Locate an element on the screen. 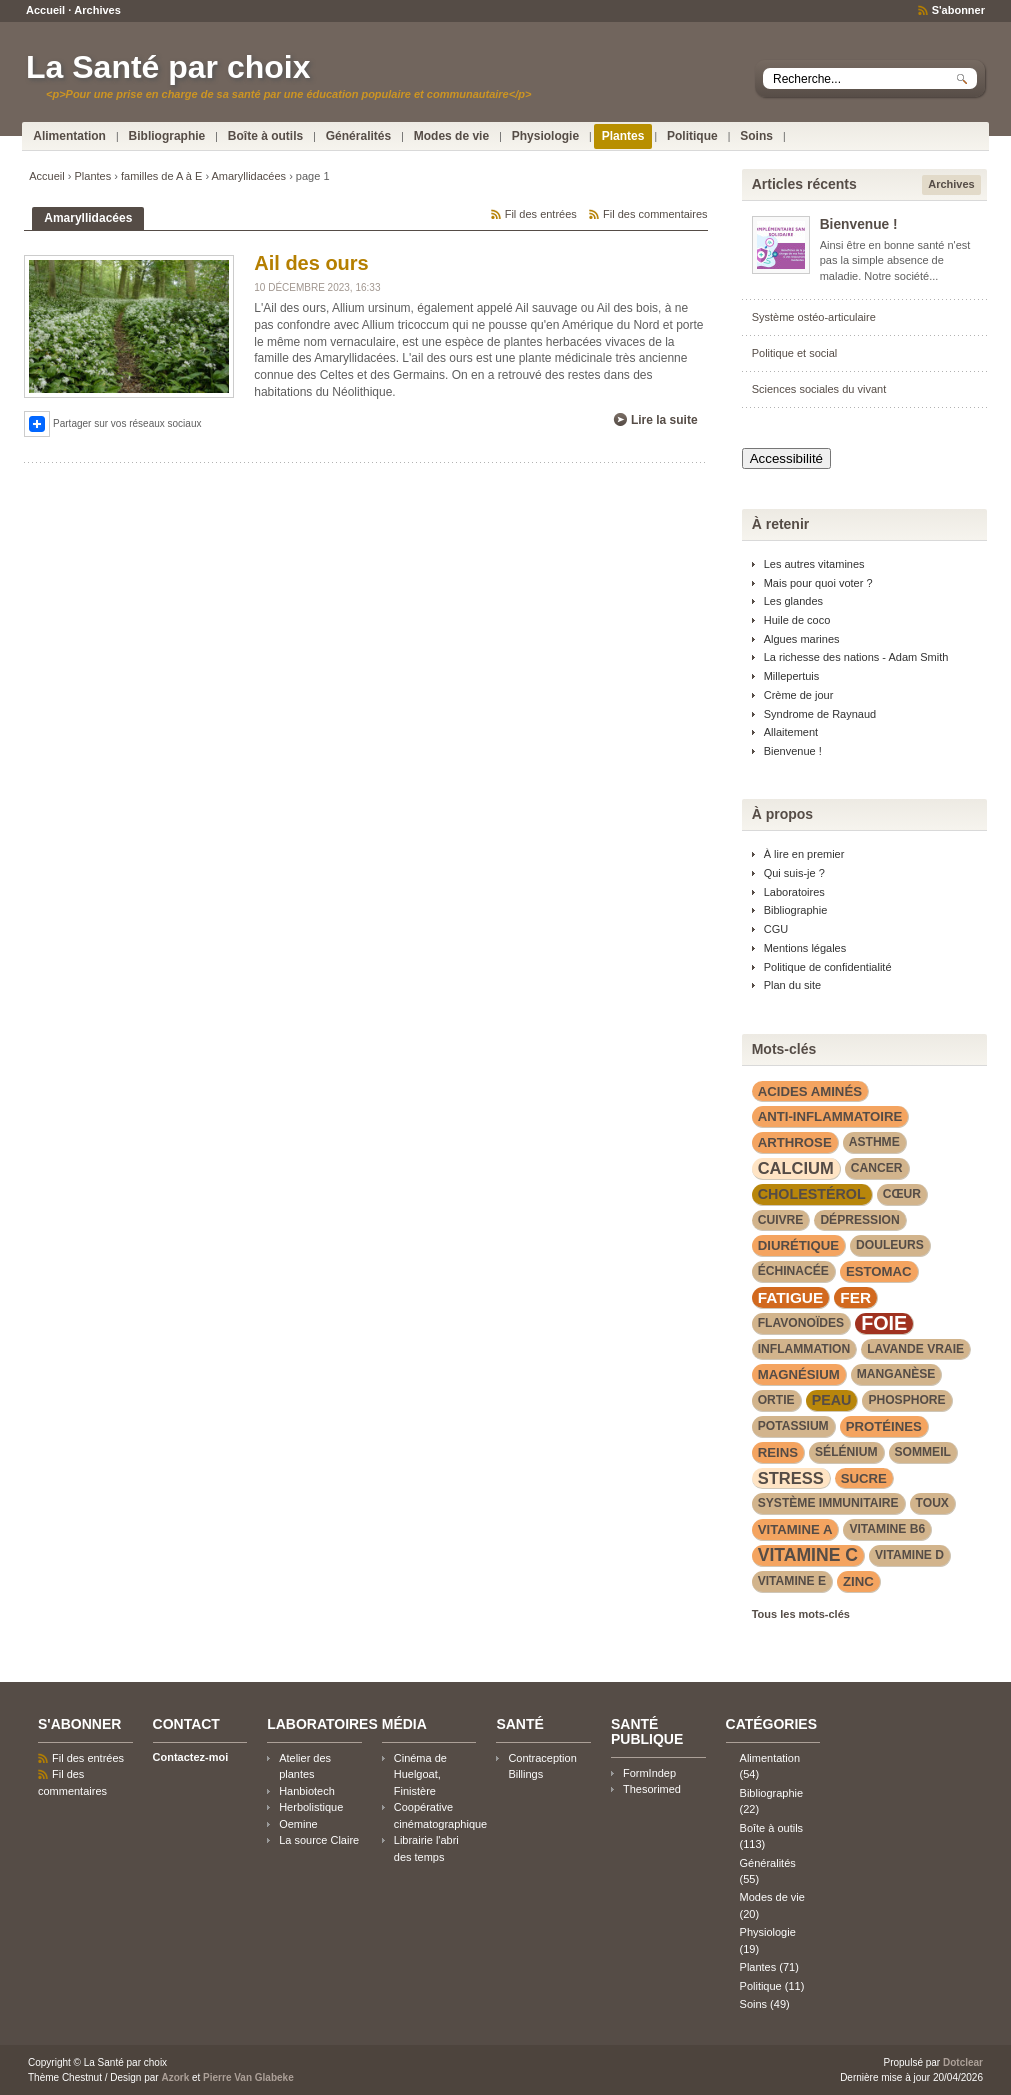 The width and height of the screenshot is (1011, 2095). Alimentation is located at coordinates (69, 136).